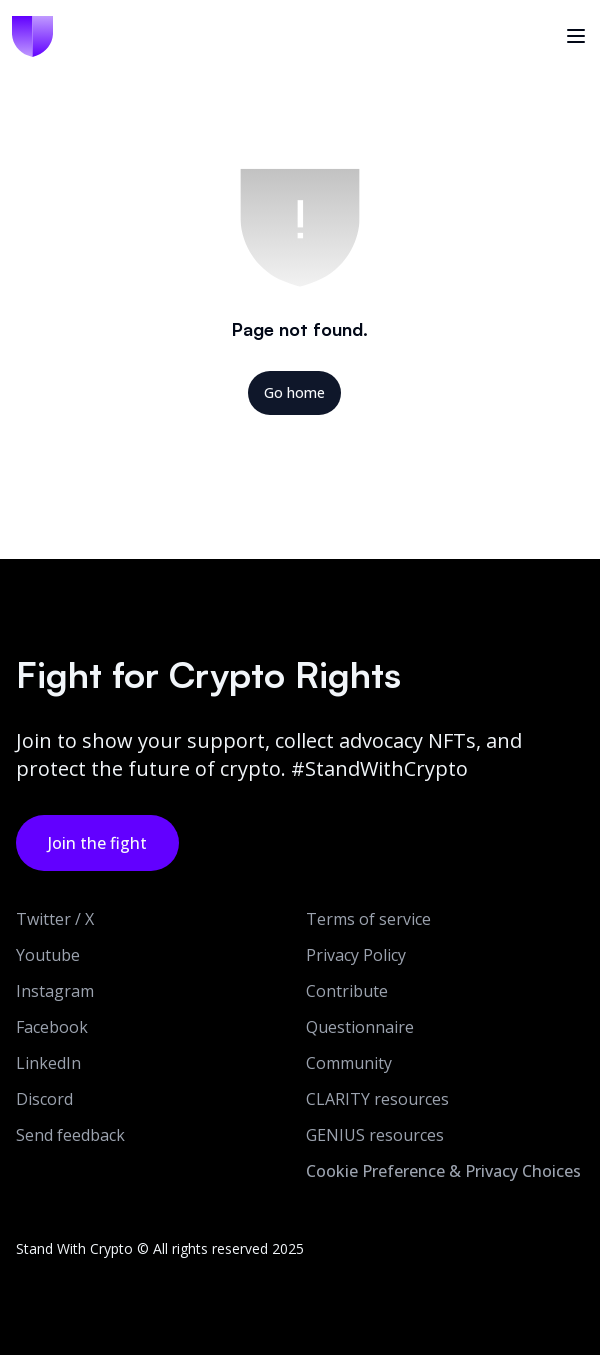  What do you see at coordinates (294, 392) in the screenshot?
I see `Go home` at bounding box center [294, 392].